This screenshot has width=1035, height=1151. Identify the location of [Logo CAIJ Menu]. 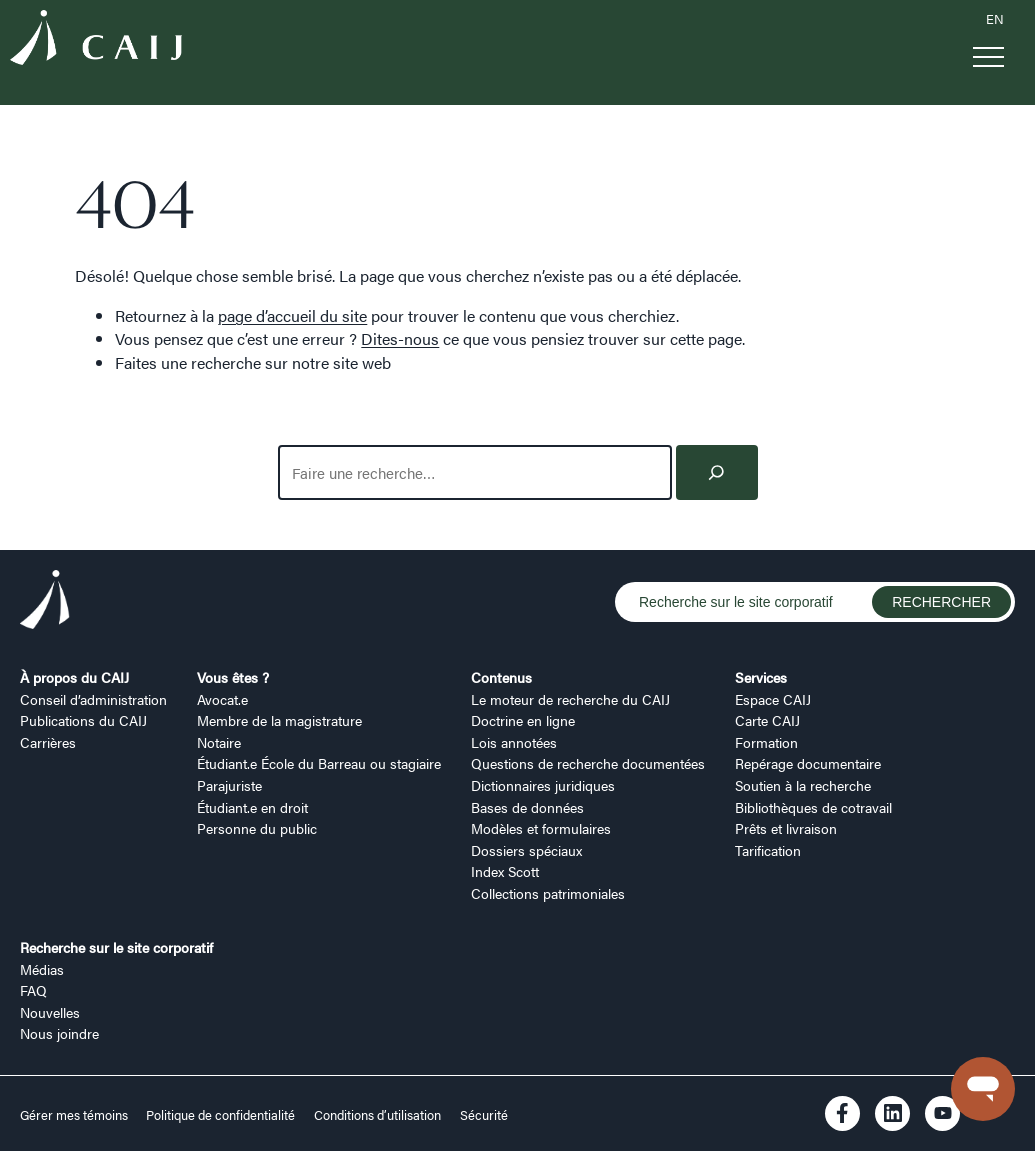
(96, 40).